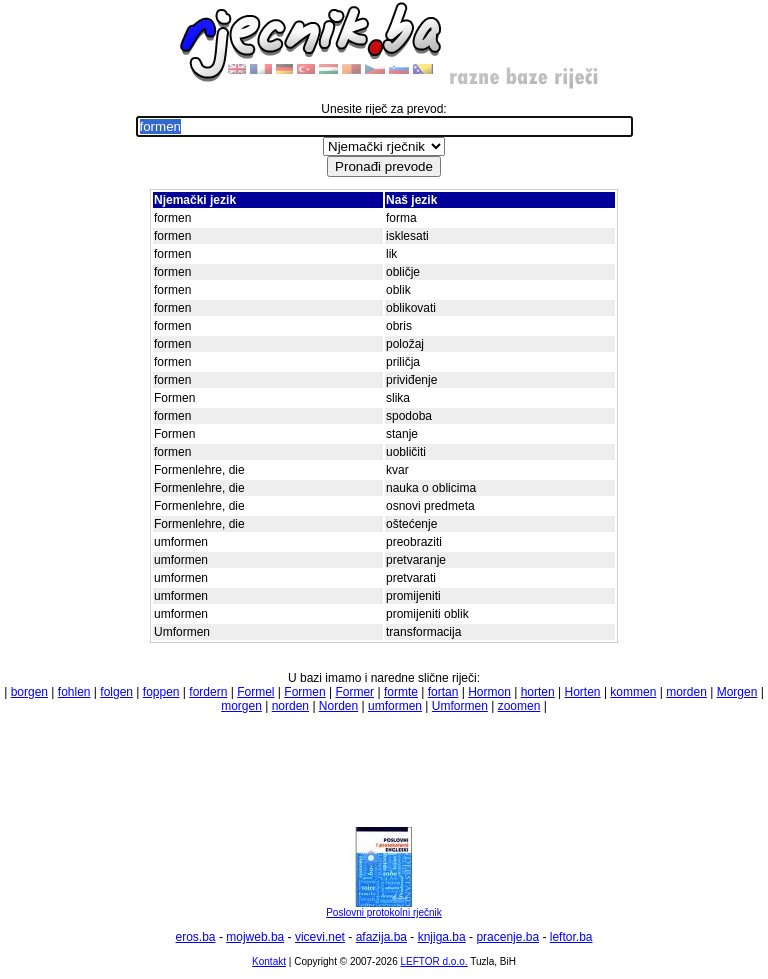  I want to click on Norden, so click(338, 706).